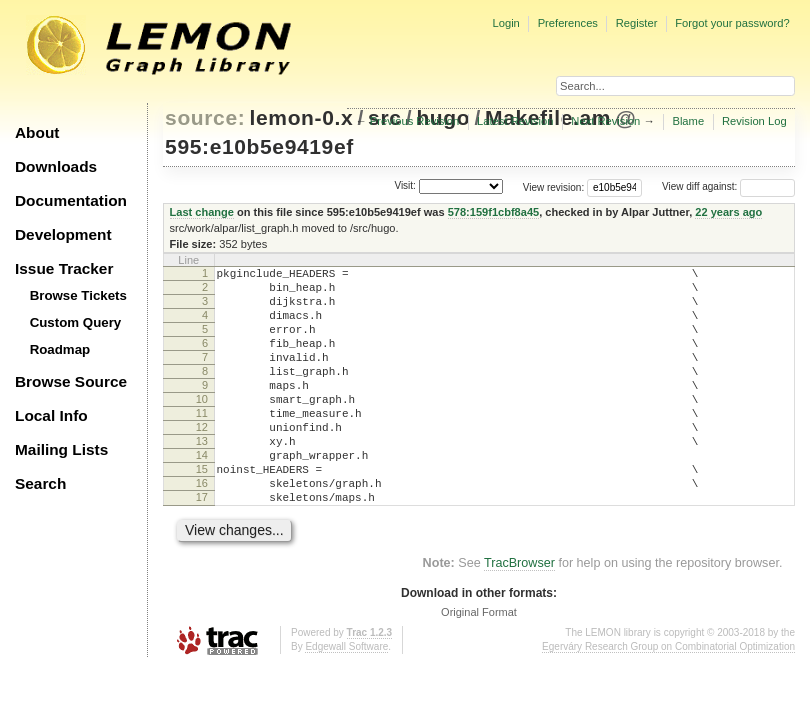 This screenshot has height=720, width=810. Describe the element at coordinates (202, 426) in the screenshot. I see `10` at that location.